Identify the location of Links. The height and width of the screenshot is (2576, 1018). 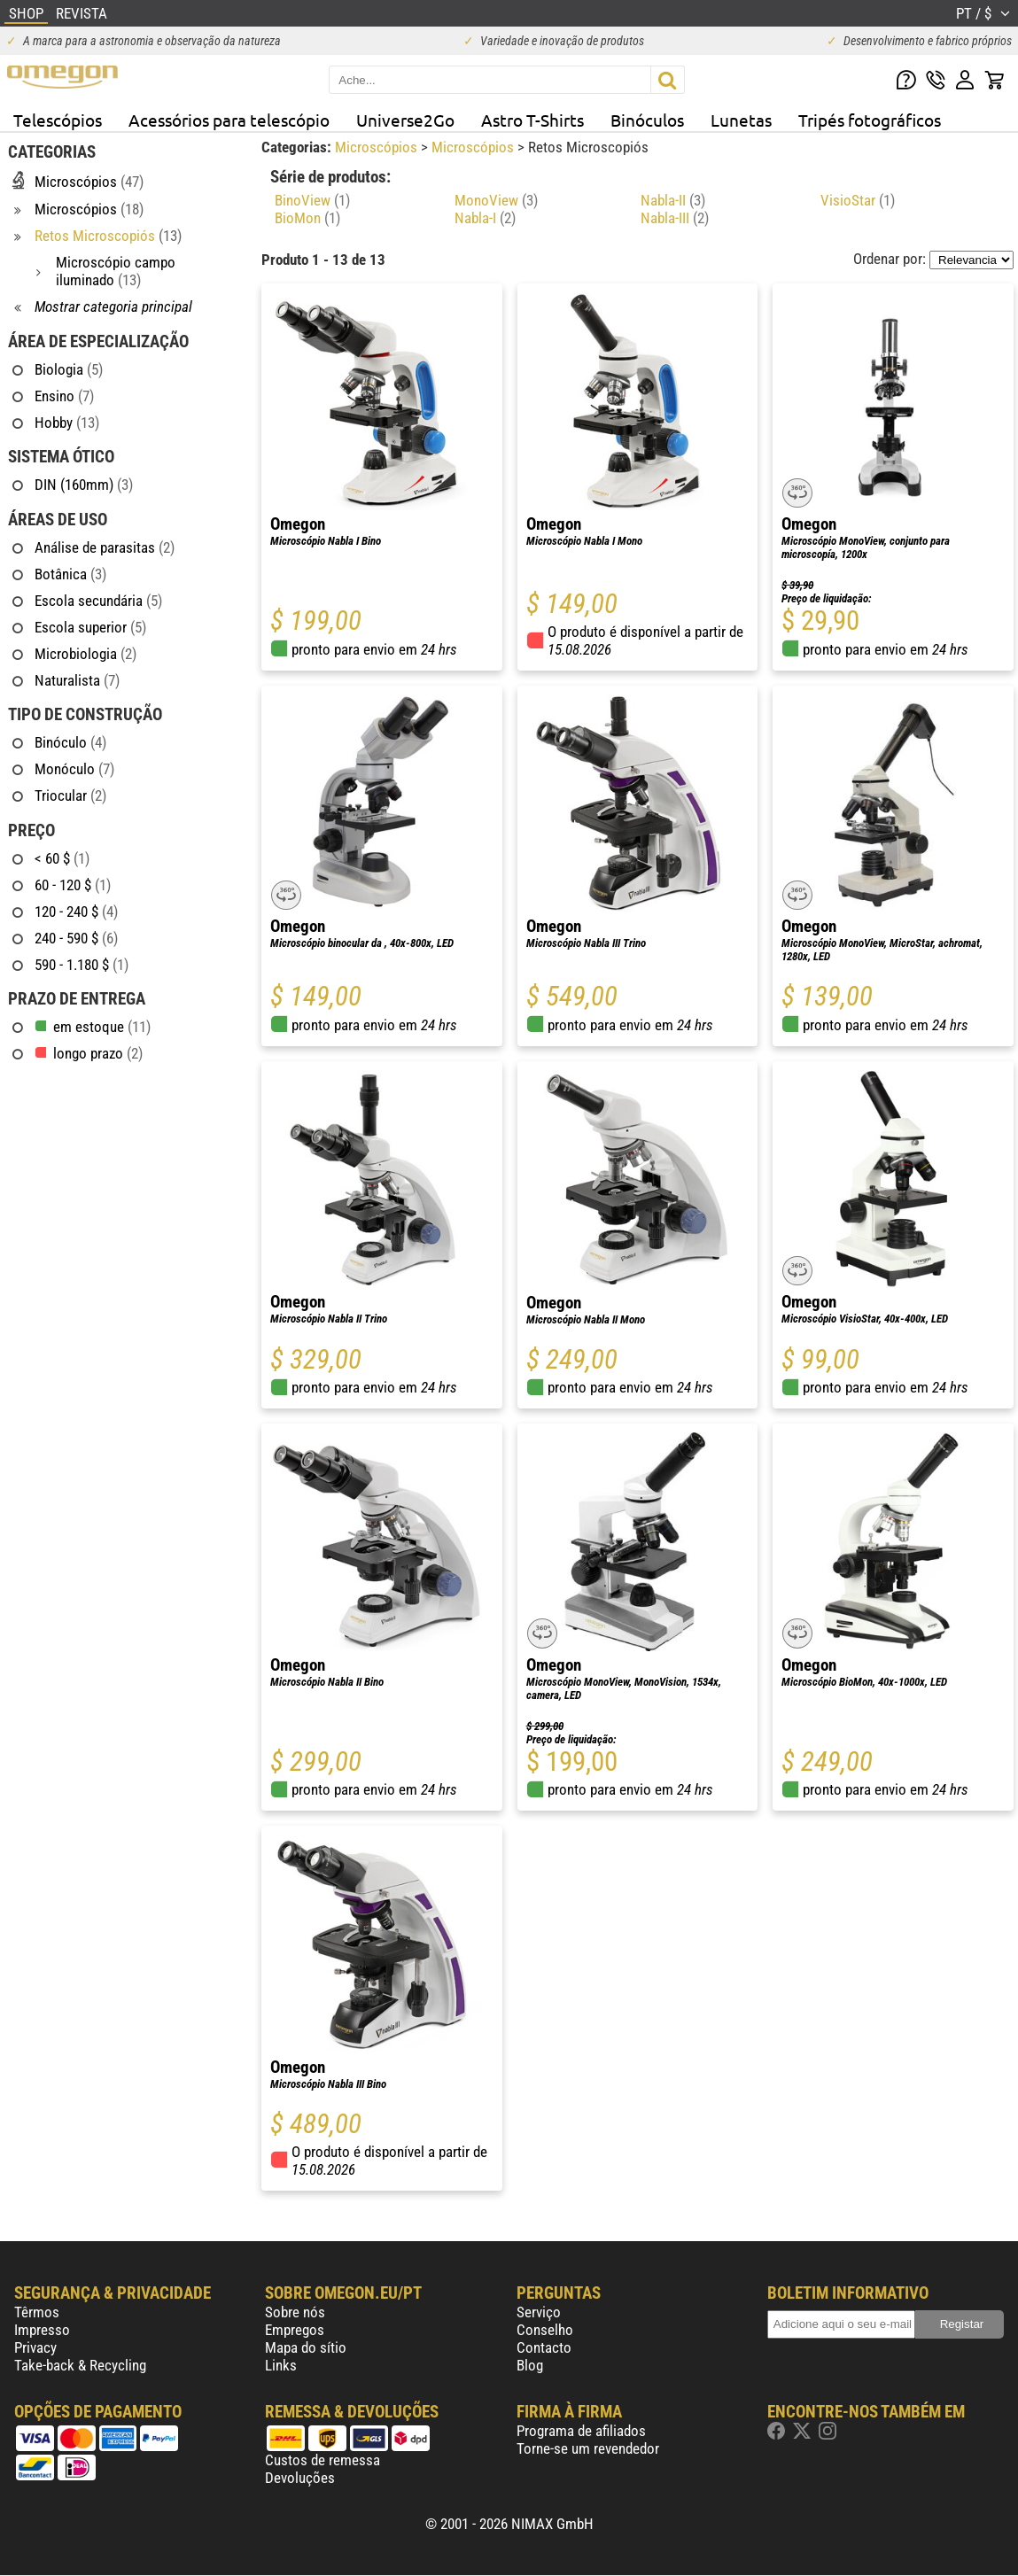
(281, 2365).